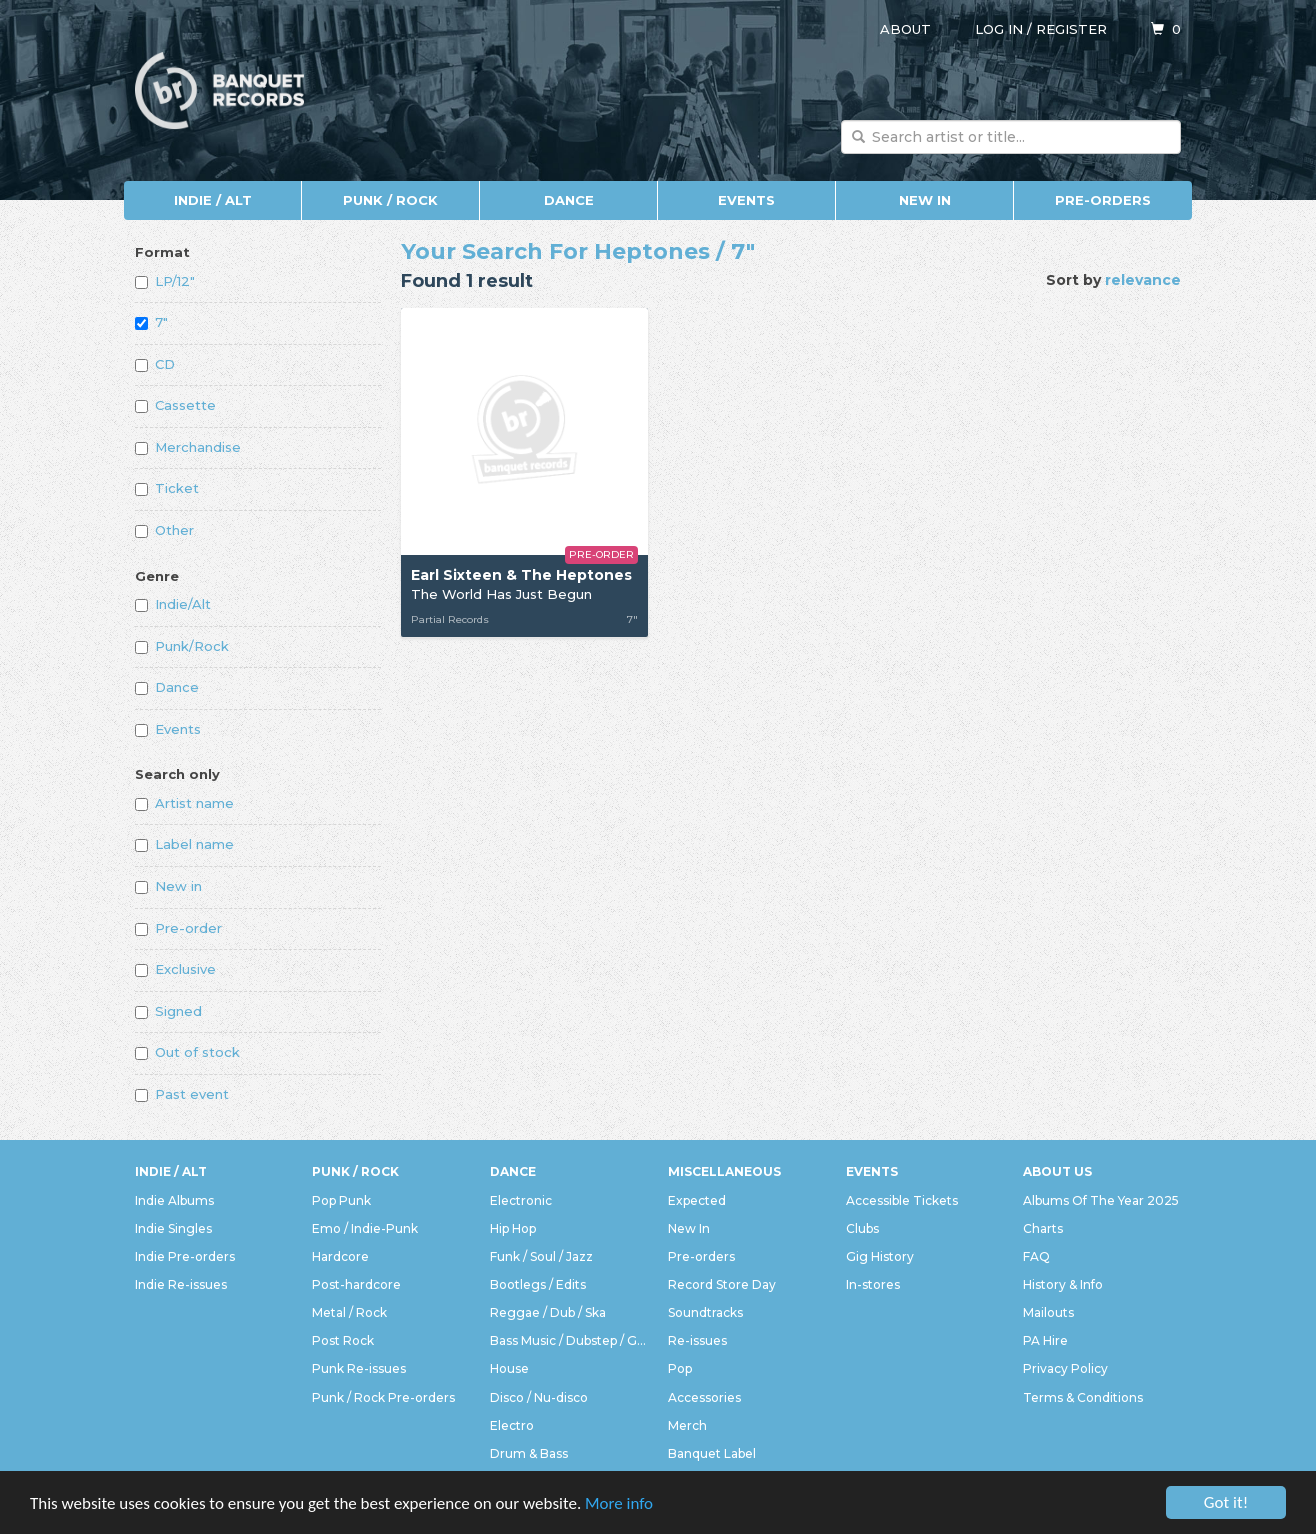 The width and height of the screenshot is (1316, 1534). I want to click on Register, so click(1071, 29).